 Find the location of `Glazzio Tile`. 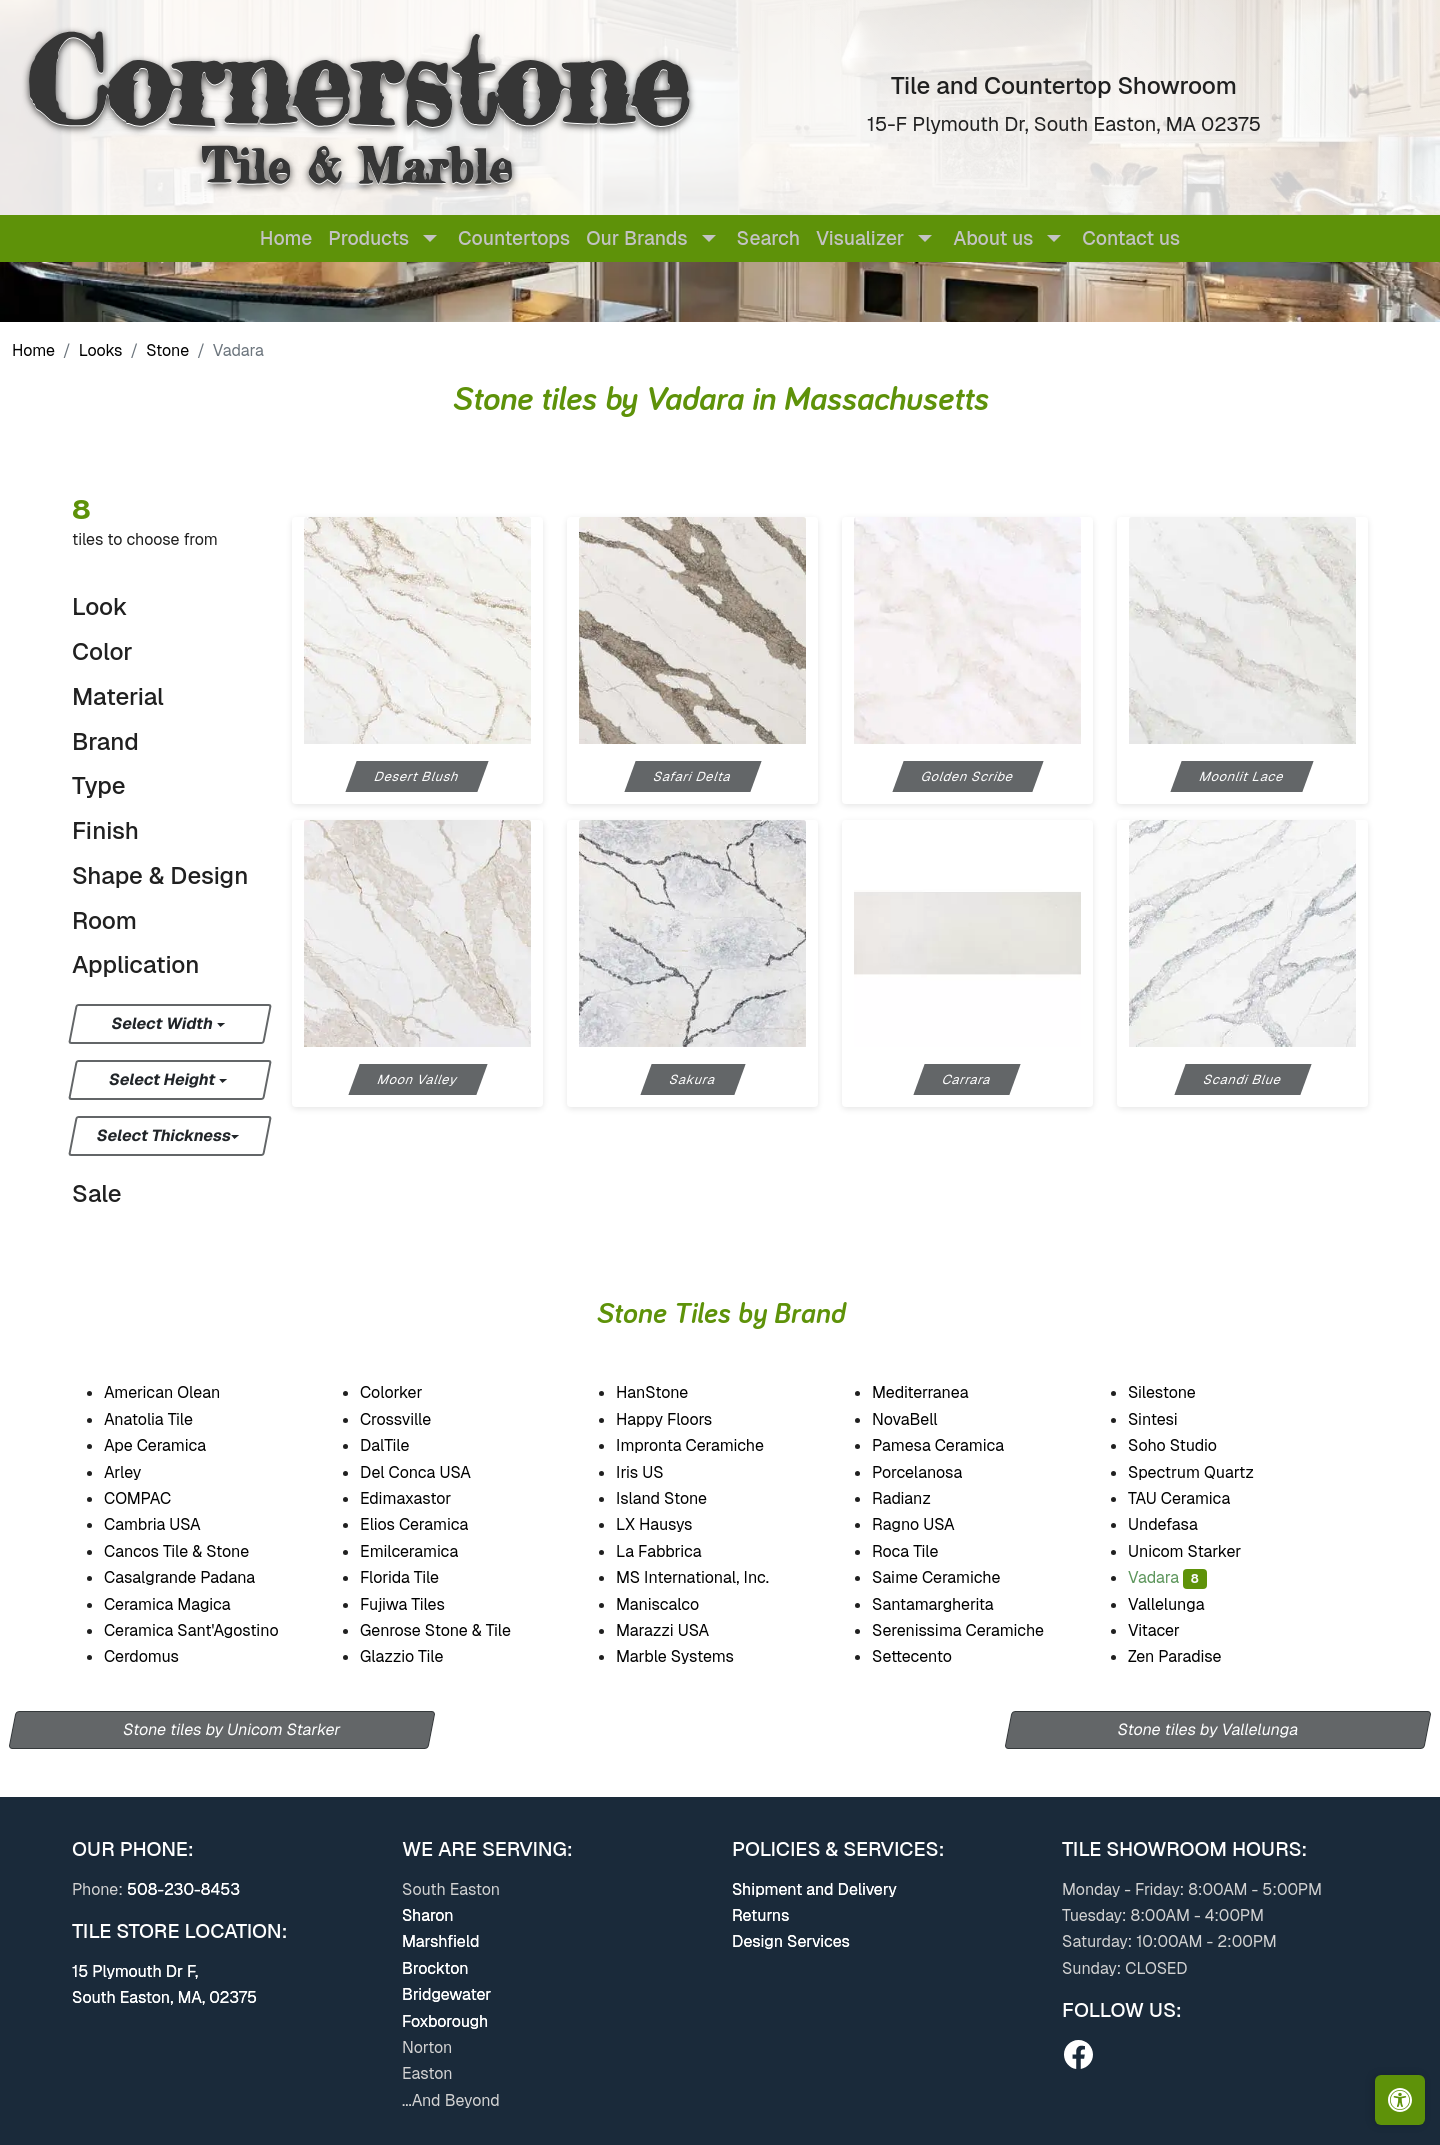

Glazzio Tile is located at coordinates (416, 1656).